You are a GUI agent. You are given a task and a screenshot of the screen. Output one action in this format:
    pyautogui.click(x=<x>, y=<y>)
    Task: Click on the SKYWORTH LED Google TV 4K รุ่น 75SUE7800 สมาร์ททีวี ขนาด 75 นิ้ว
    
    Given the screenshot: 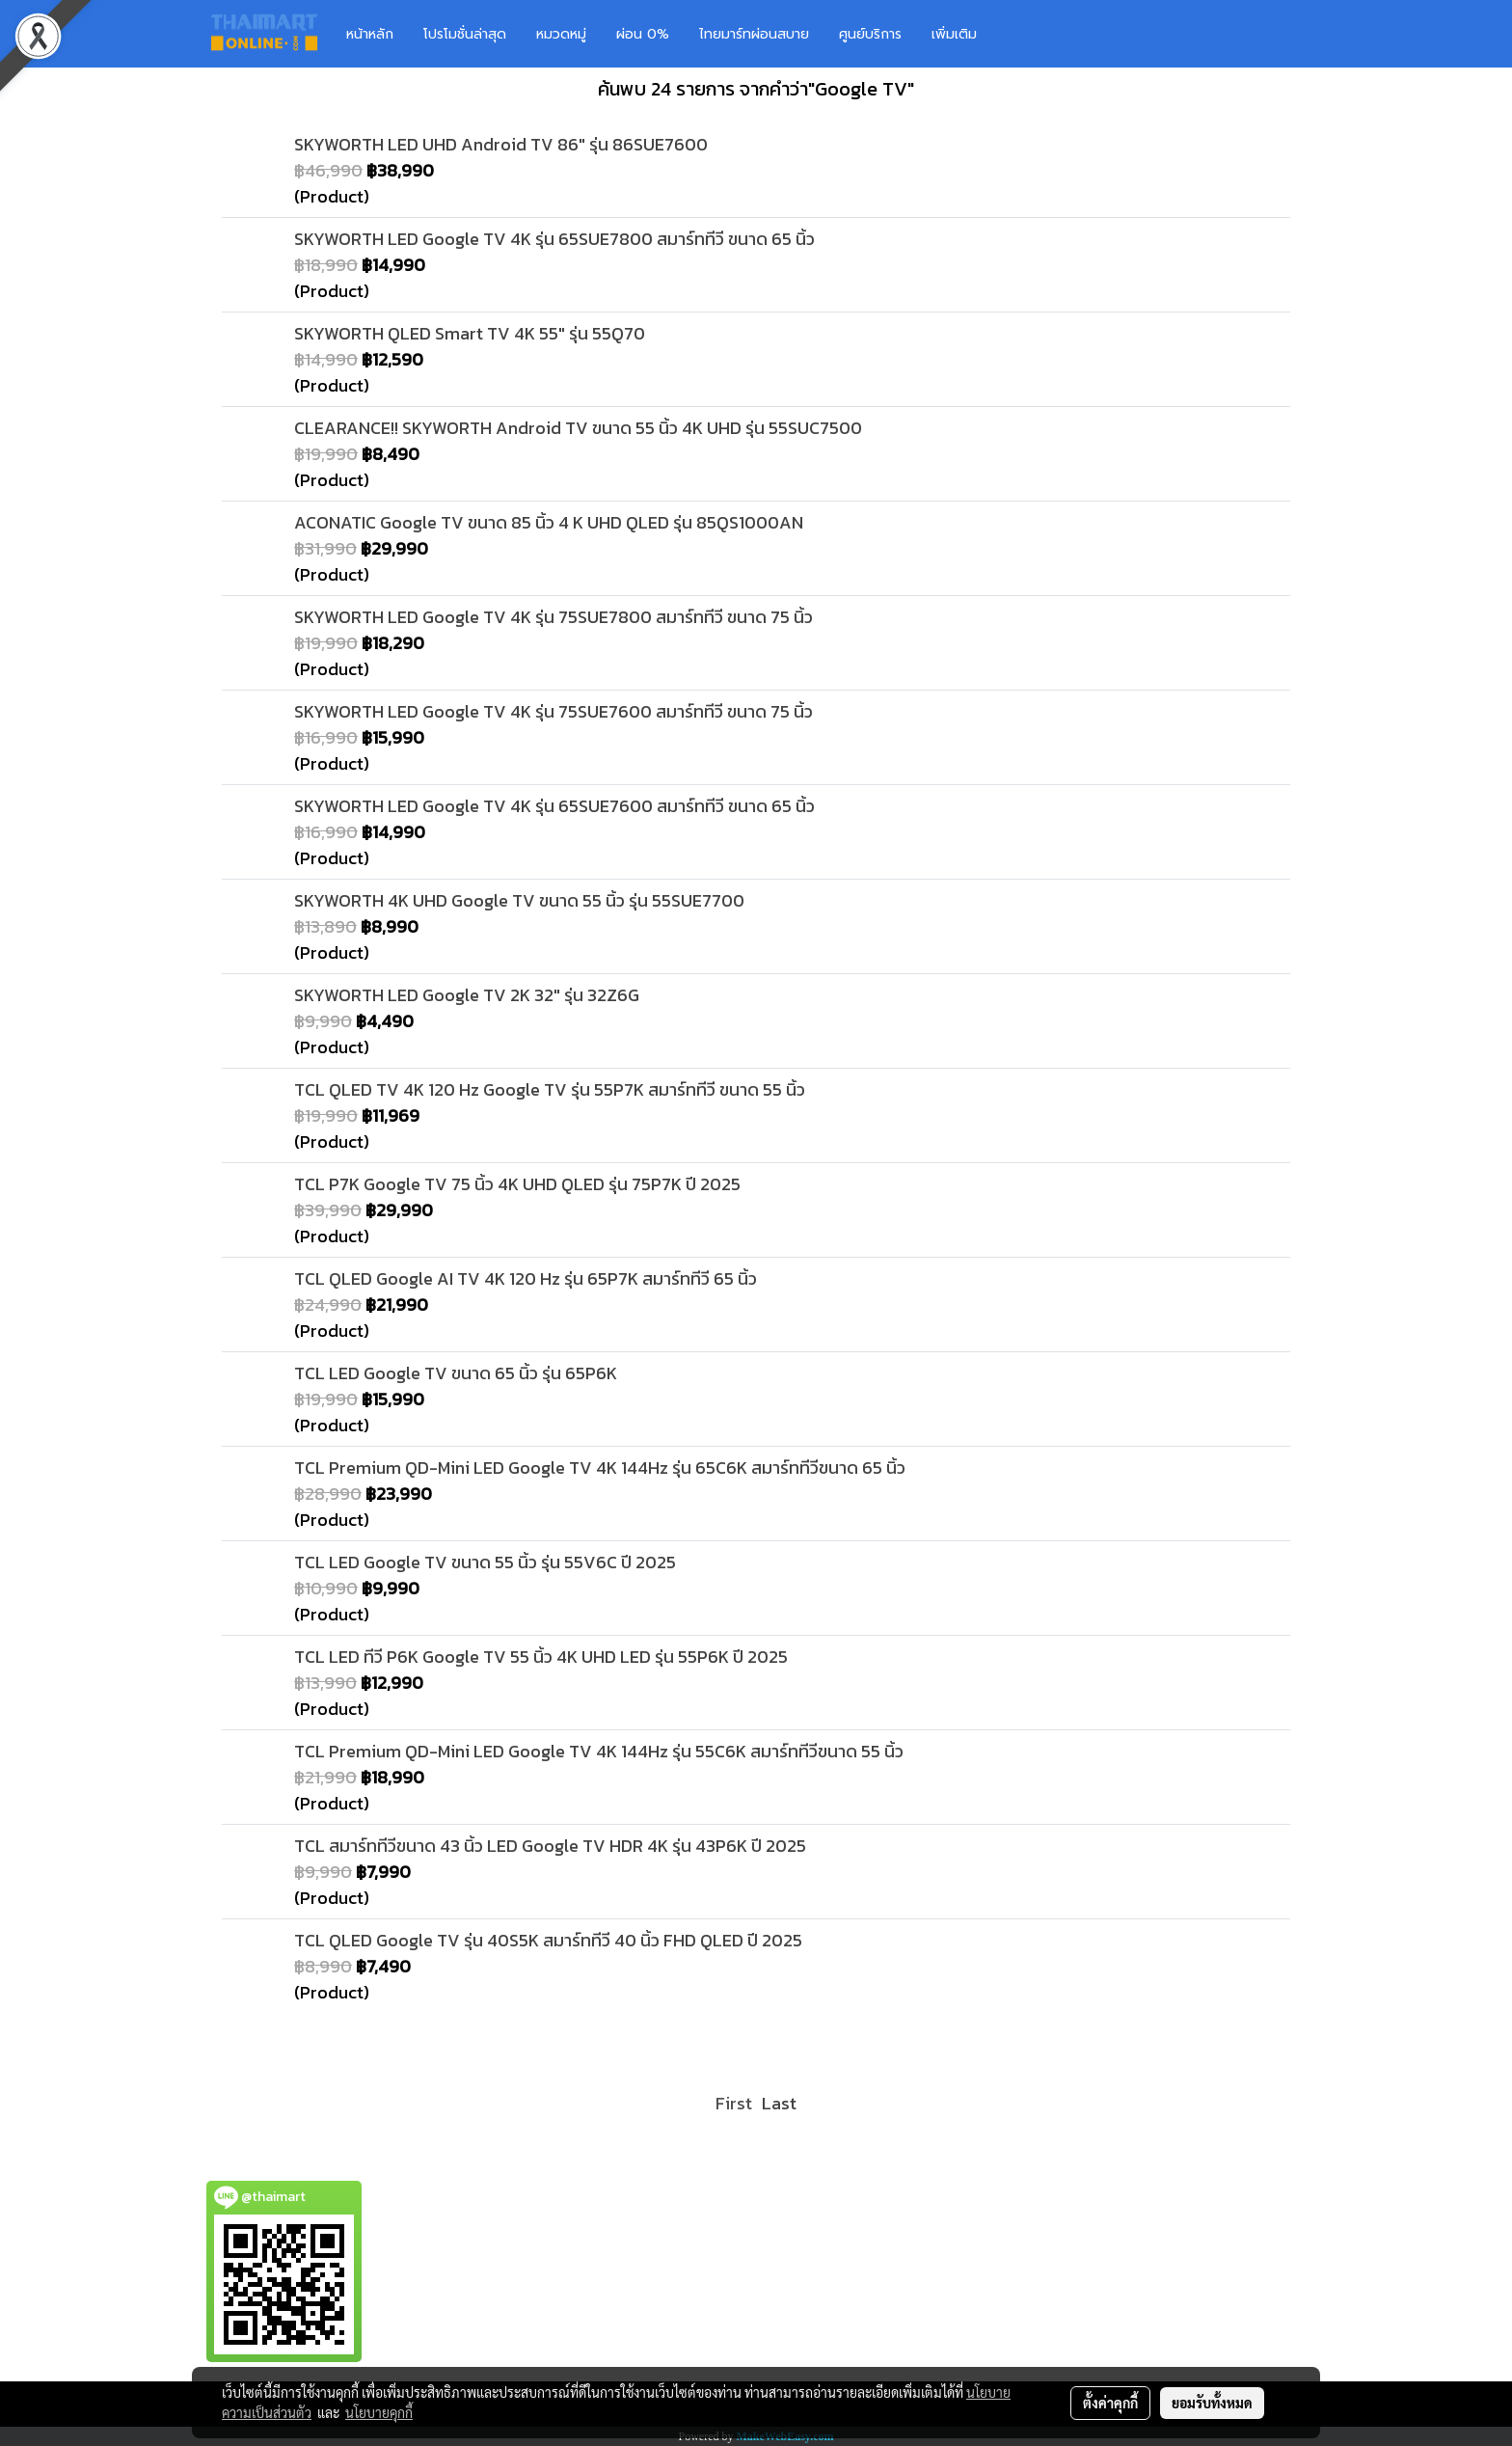 What is the action you would take?
    pyautogui.click(x=553, y=617)
    